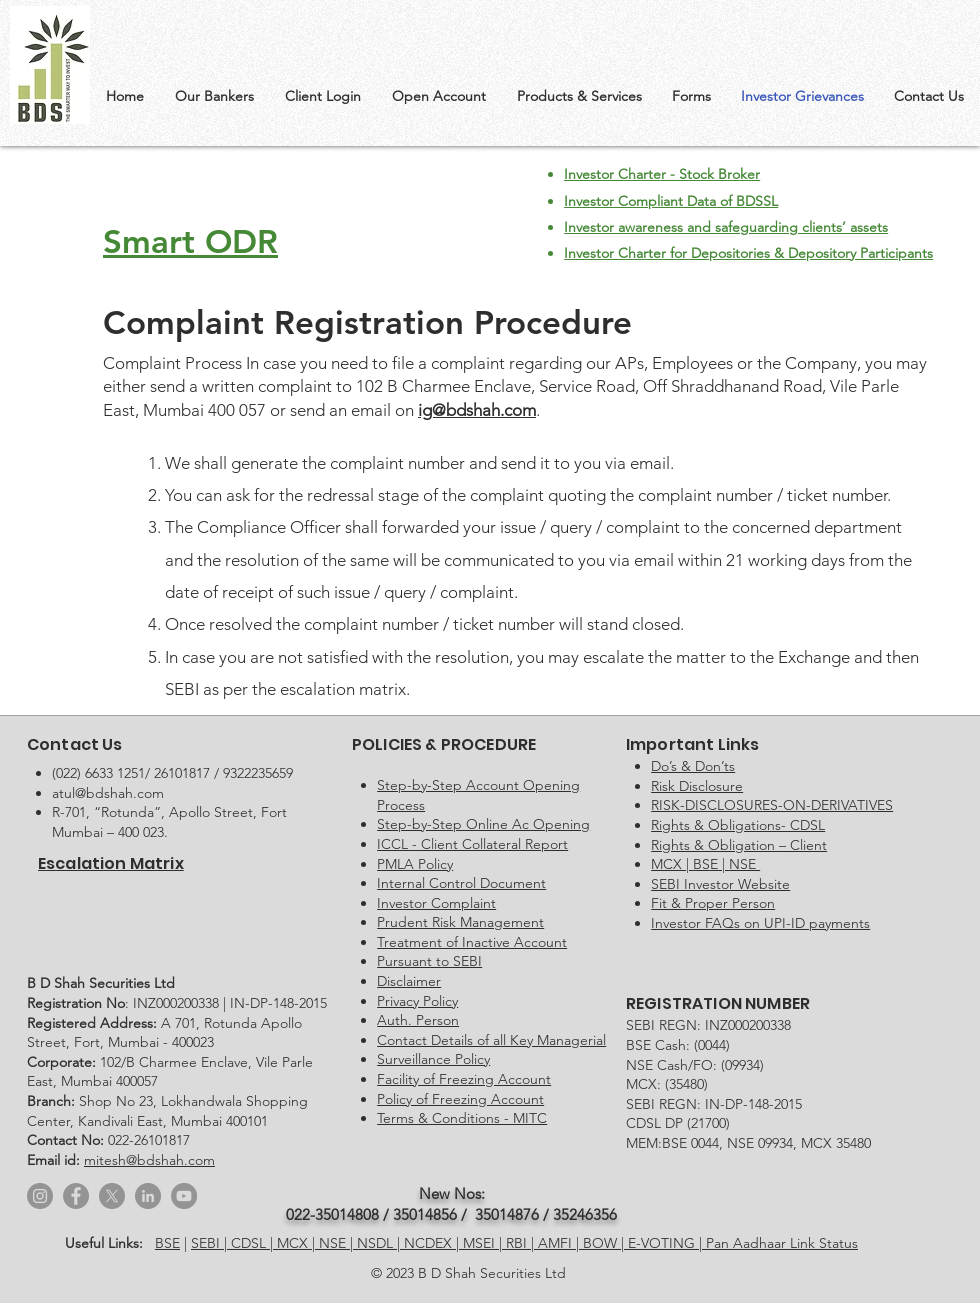 The image size is (980, 1303). Describe the element at coordinates (149, 1160) in the screenshot. I see `mitesh@bdshah.com` at that location.